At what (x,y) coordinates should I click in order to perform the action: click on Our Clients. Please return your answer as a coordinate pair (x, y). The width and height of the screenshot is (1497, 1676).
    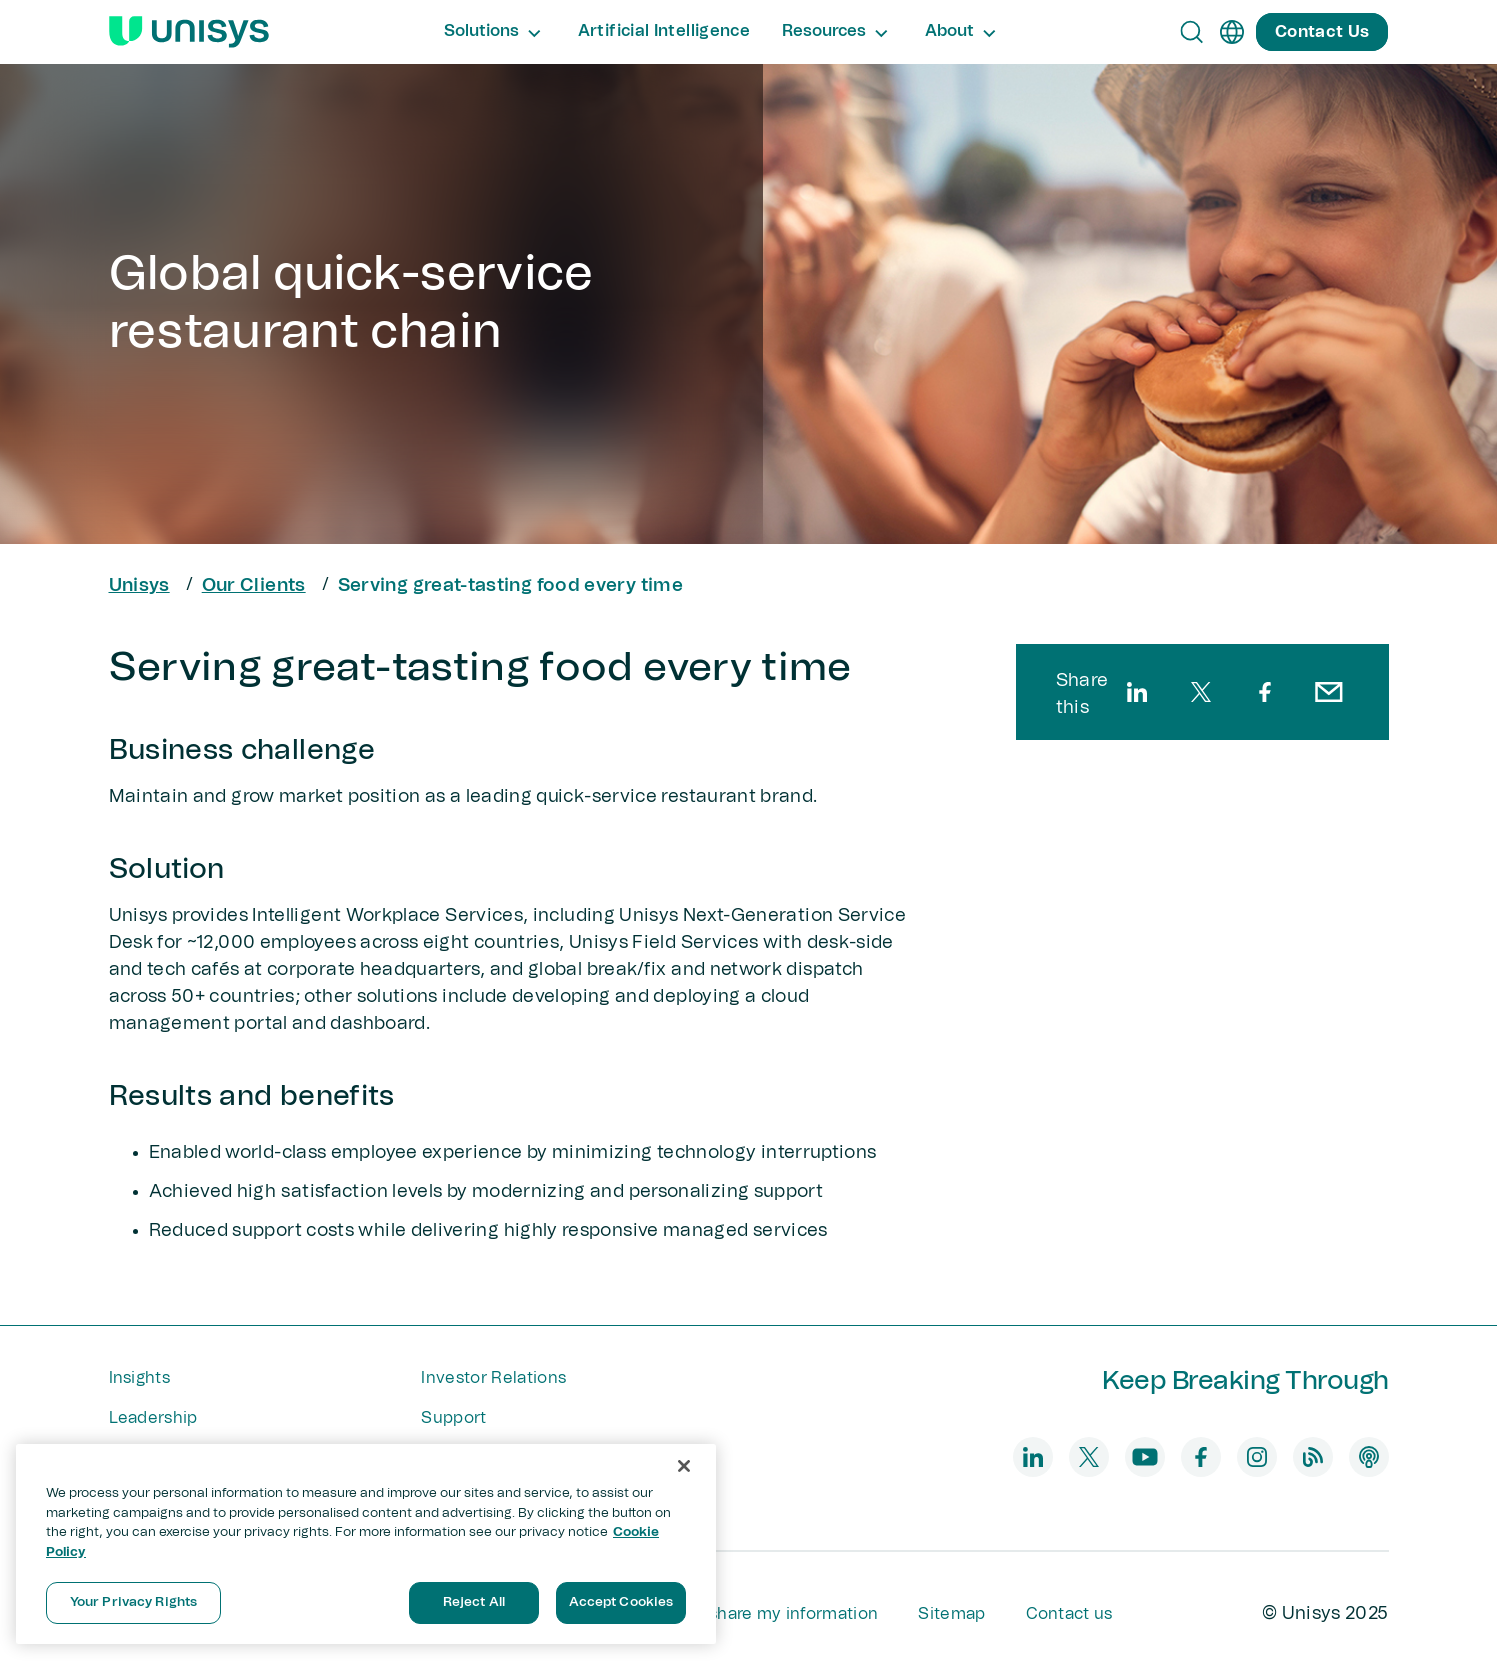
    Looking at the image, I should click on (254, 586).